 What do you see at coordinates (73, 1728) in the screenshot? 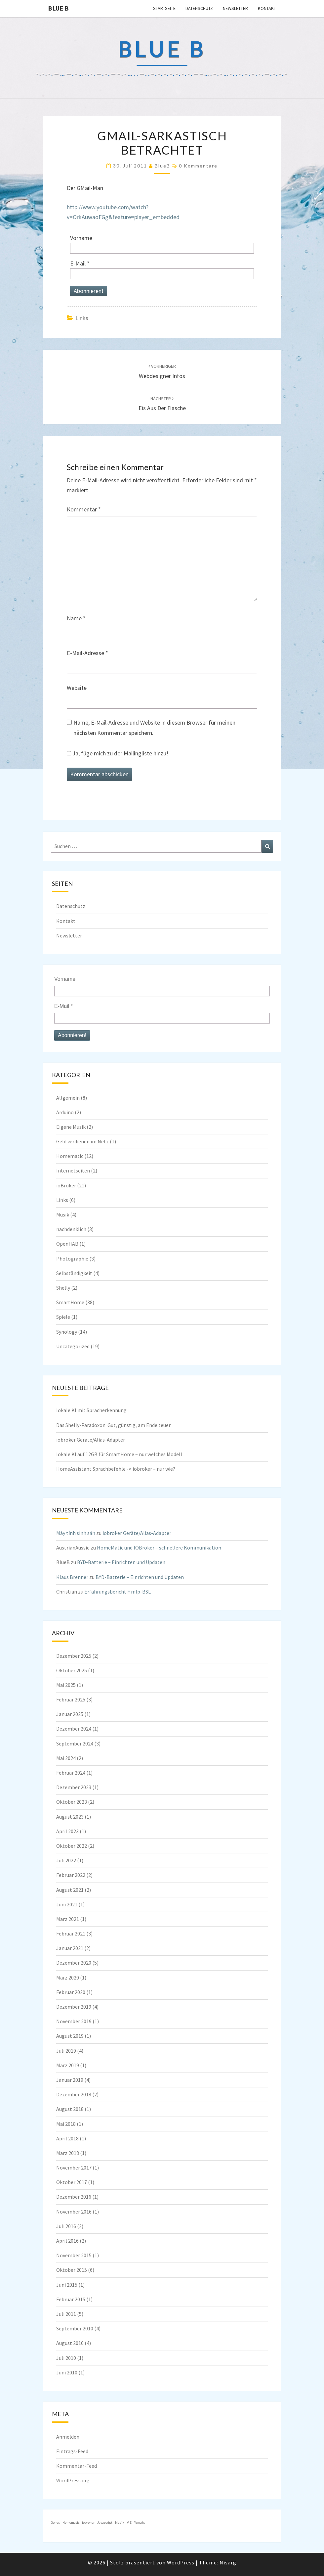
I see `Dezember 2024` at bounding box center [73, 1728].